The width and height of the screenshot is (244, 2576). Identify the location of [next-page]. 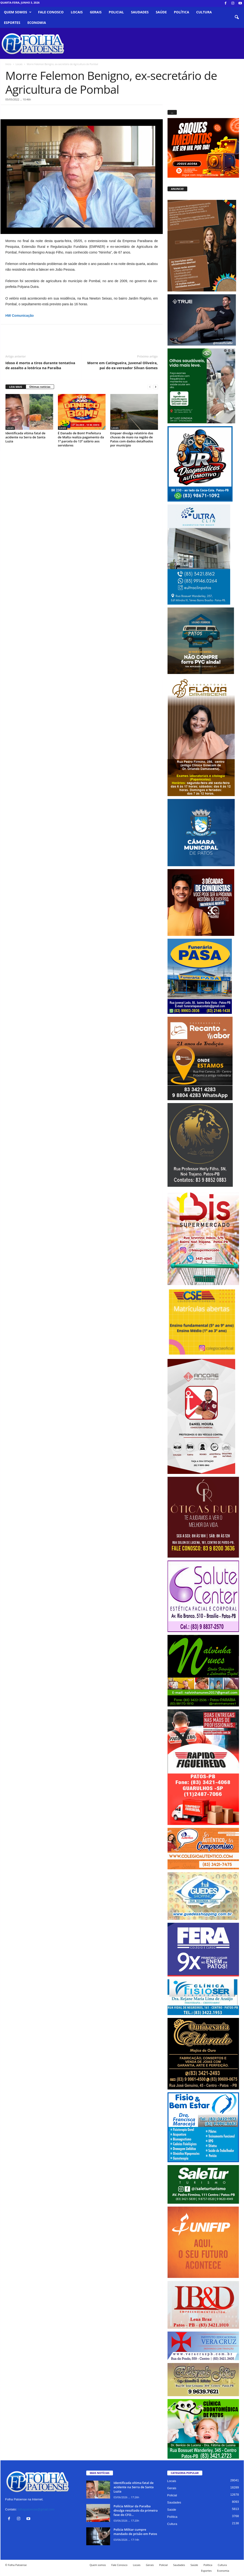
(155, 386).